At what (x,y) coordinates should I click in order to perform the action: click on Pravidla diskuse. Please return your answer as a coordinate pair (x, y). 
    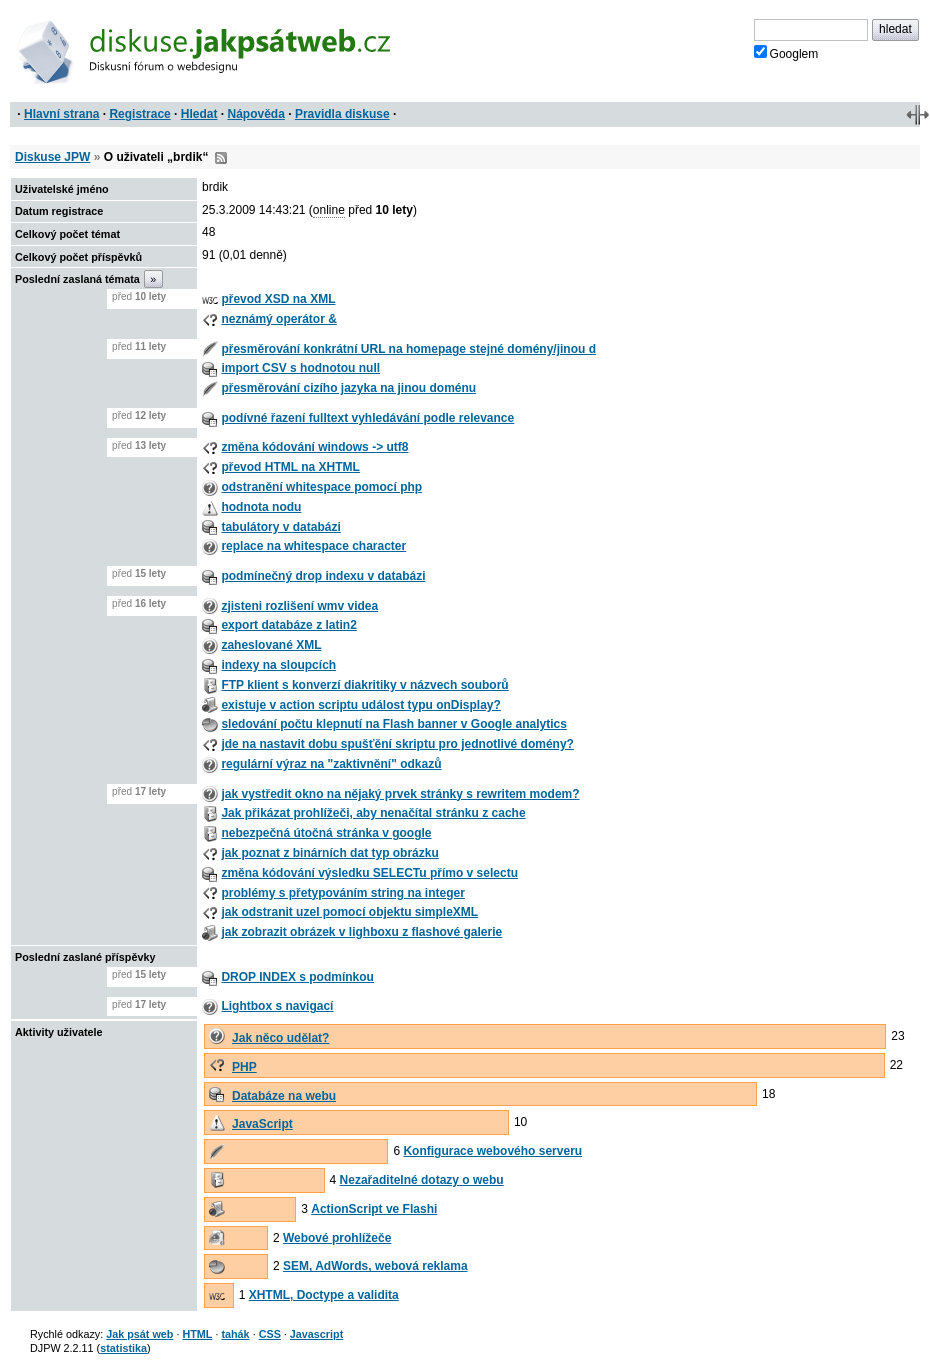
    Looking at the image, I should click on (342, 114).